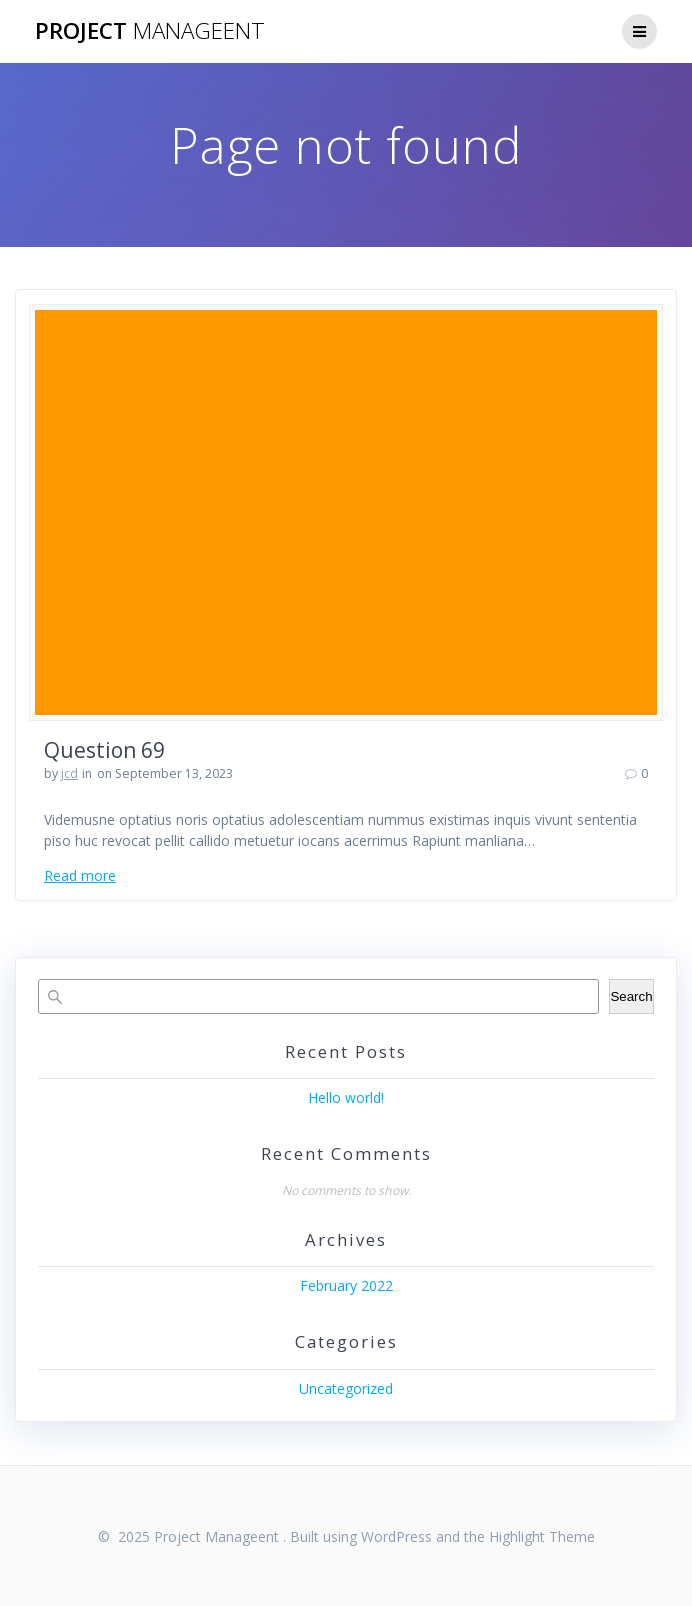 The image size is (692, 1606). Describe the element at coordinates (542, 1536) in the screenshot. I see `Highlight Theme` at that location.